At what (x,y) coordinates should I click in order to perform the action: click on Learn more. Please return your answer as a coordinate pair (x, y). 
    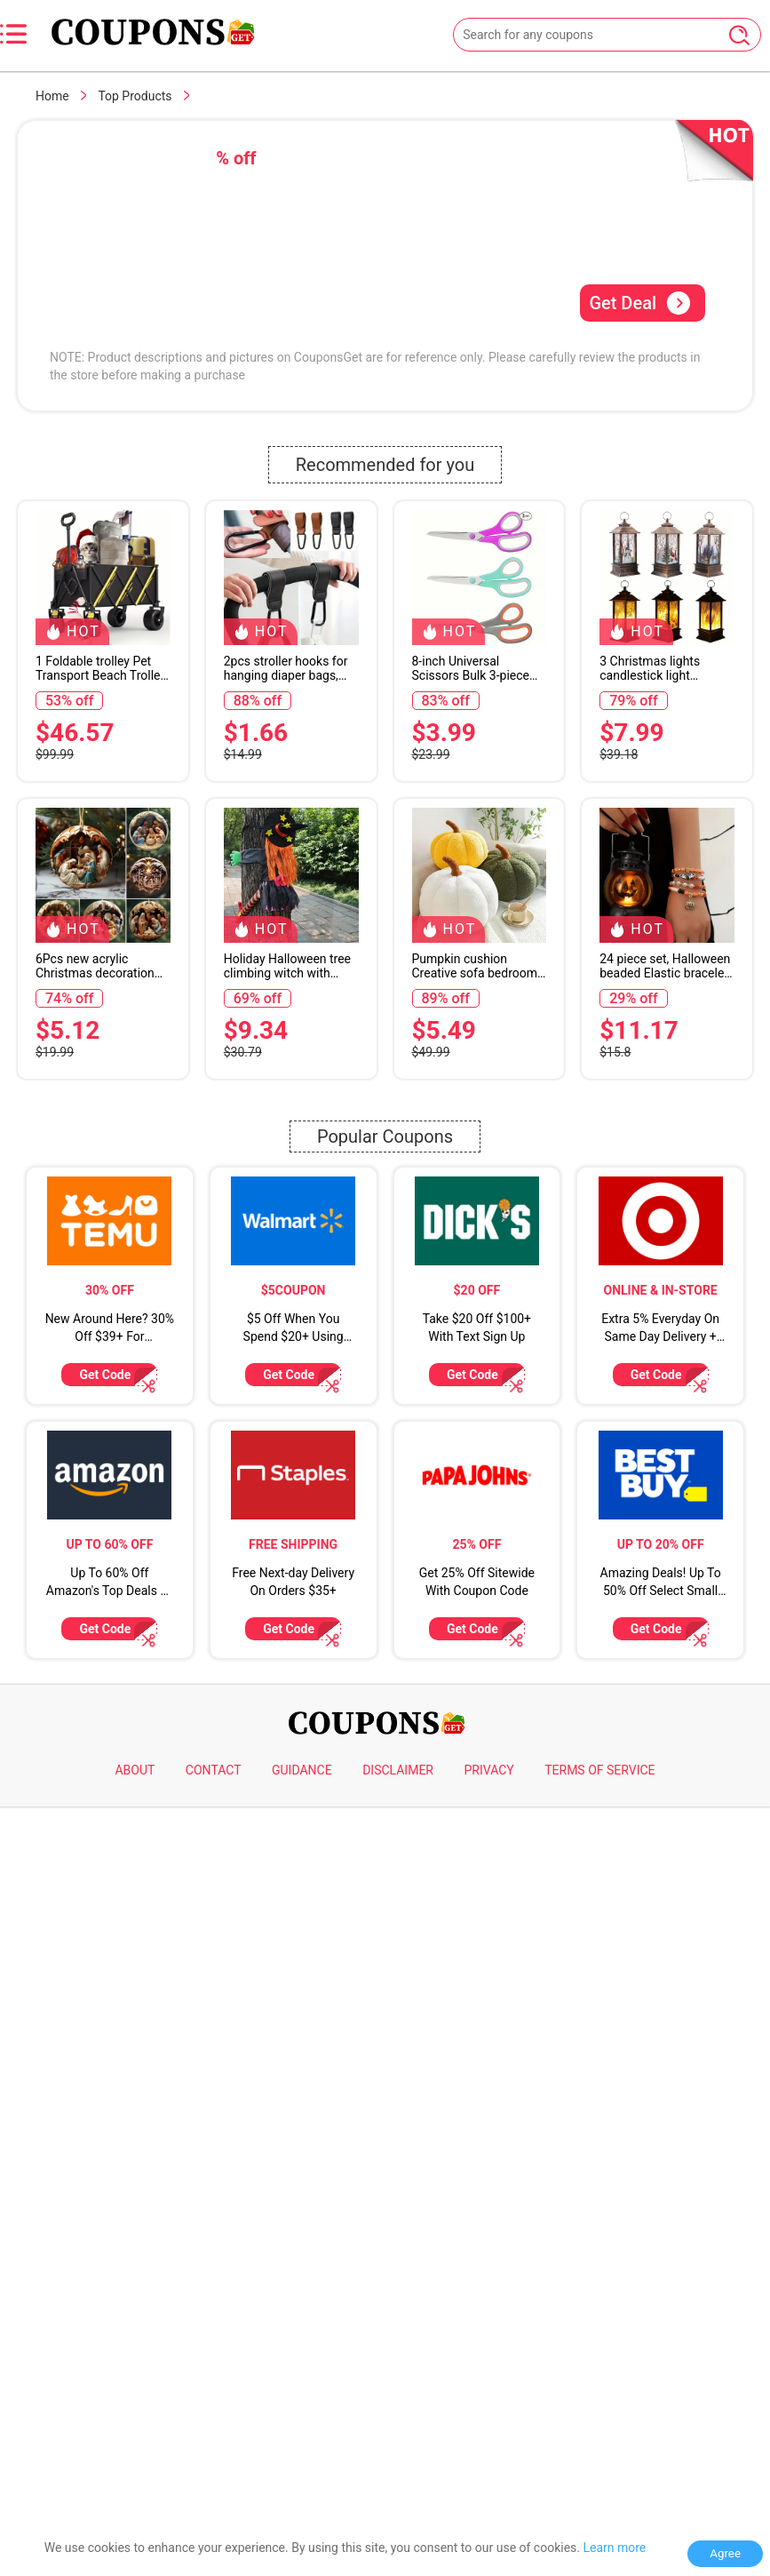
    Looking at the image, I should click on (614, 2547).